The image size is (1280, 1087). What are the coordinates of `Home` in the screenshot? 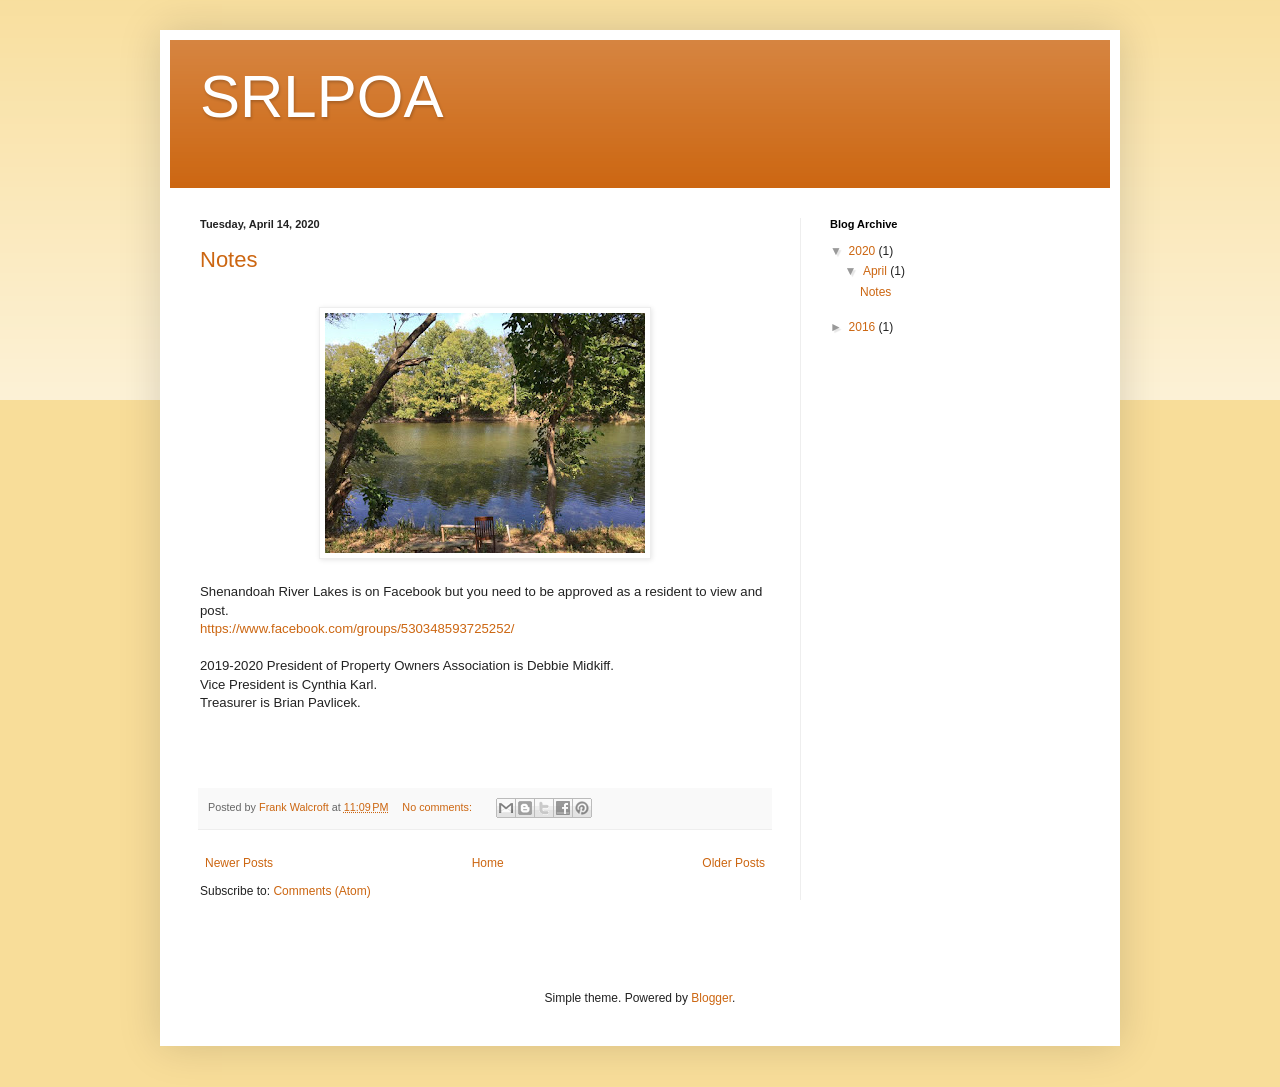 It's located at (488, 863).